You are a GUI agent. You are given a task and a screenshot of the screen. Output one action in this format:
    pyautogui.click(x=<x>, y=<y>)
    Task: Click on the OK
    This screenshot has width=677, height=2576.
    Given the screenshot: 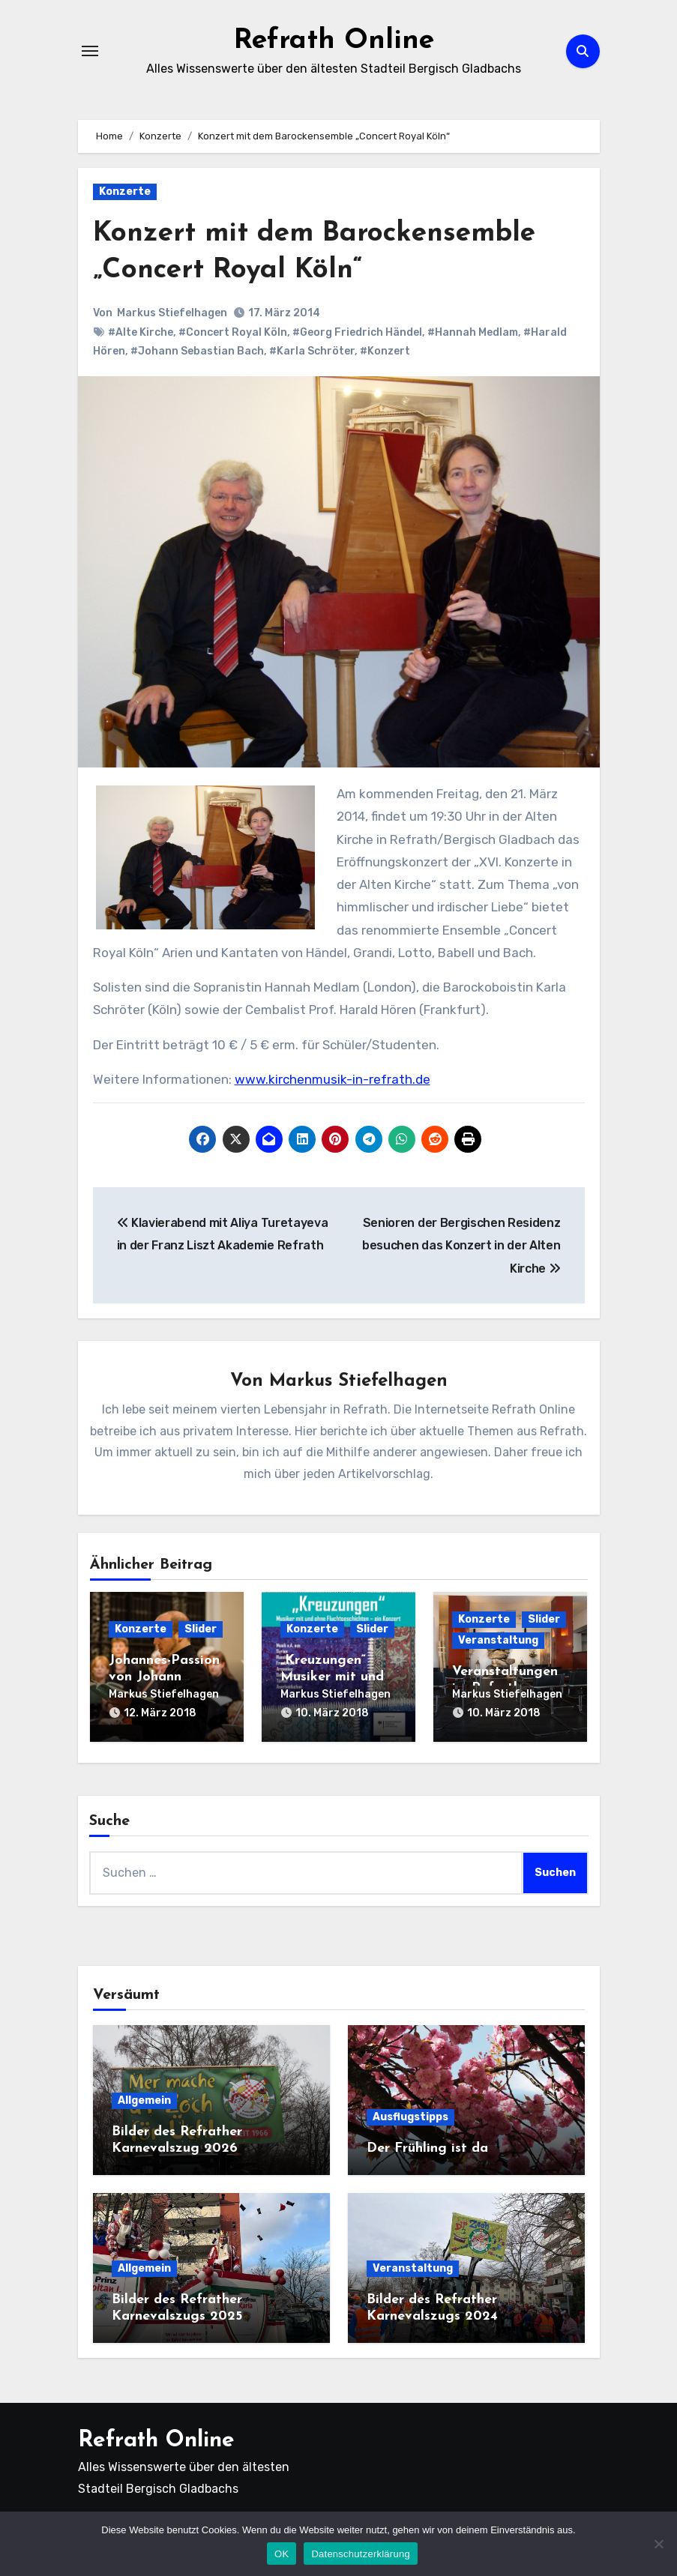 What is the action you would take?
    pyautogui.click(x=281, y=2554)
    